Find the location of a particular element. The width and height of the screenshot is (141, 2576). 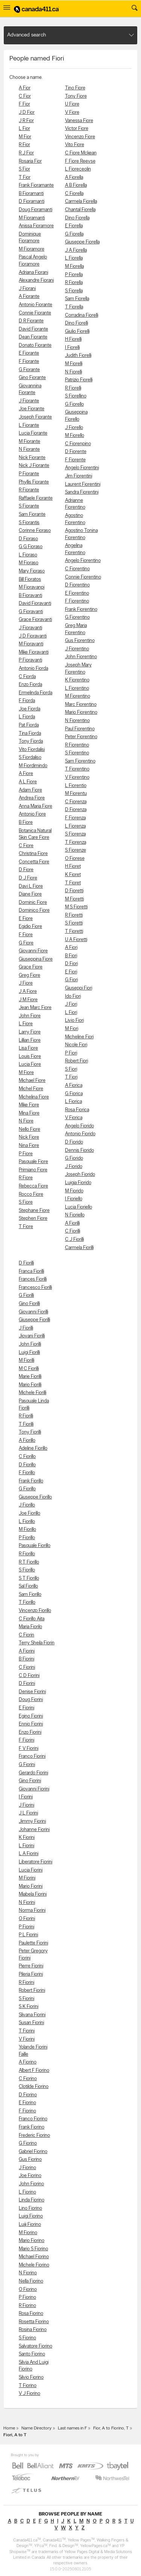

F Fior is located at coordinates (24, 104).